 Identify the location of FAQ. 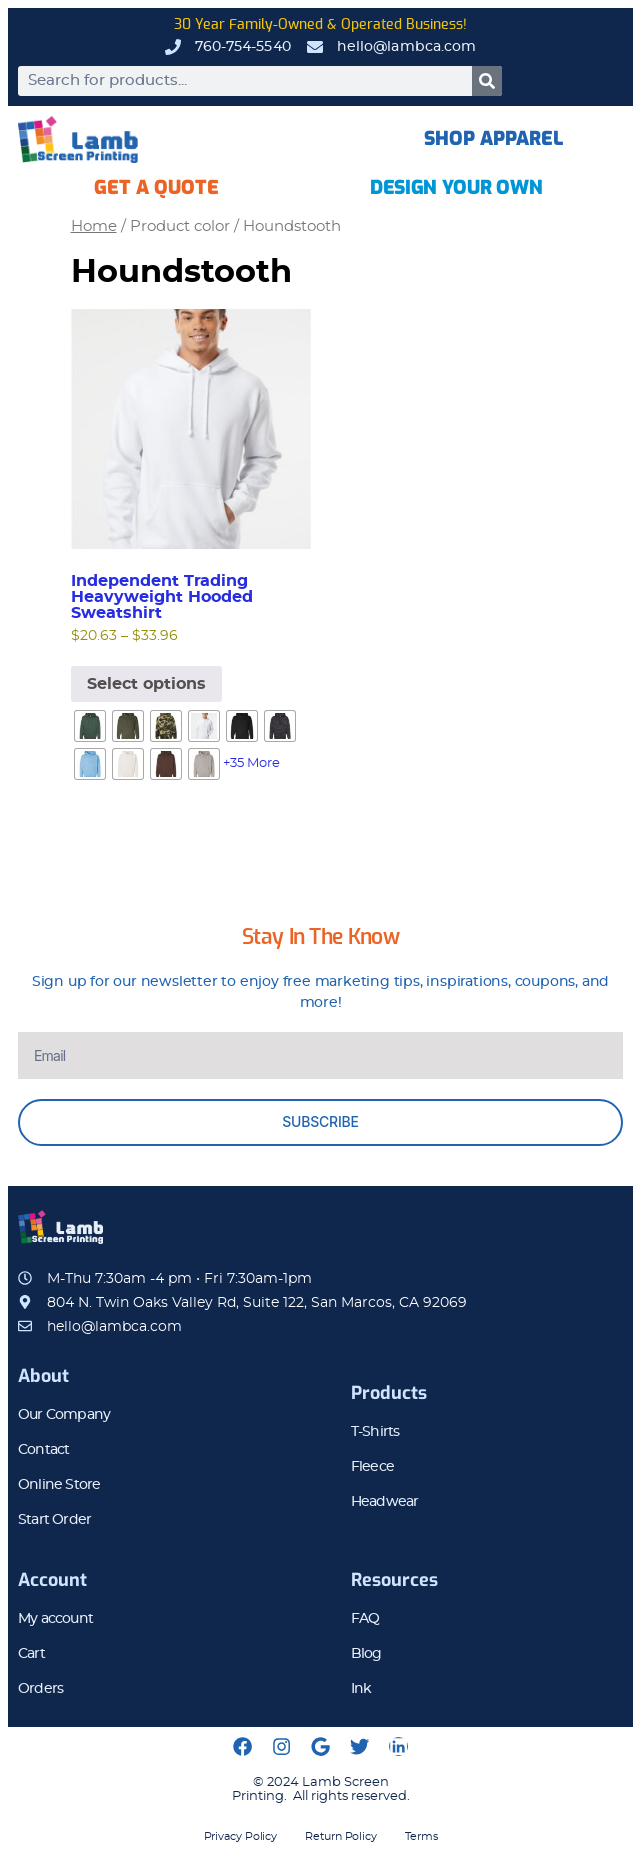
(365, 1619).